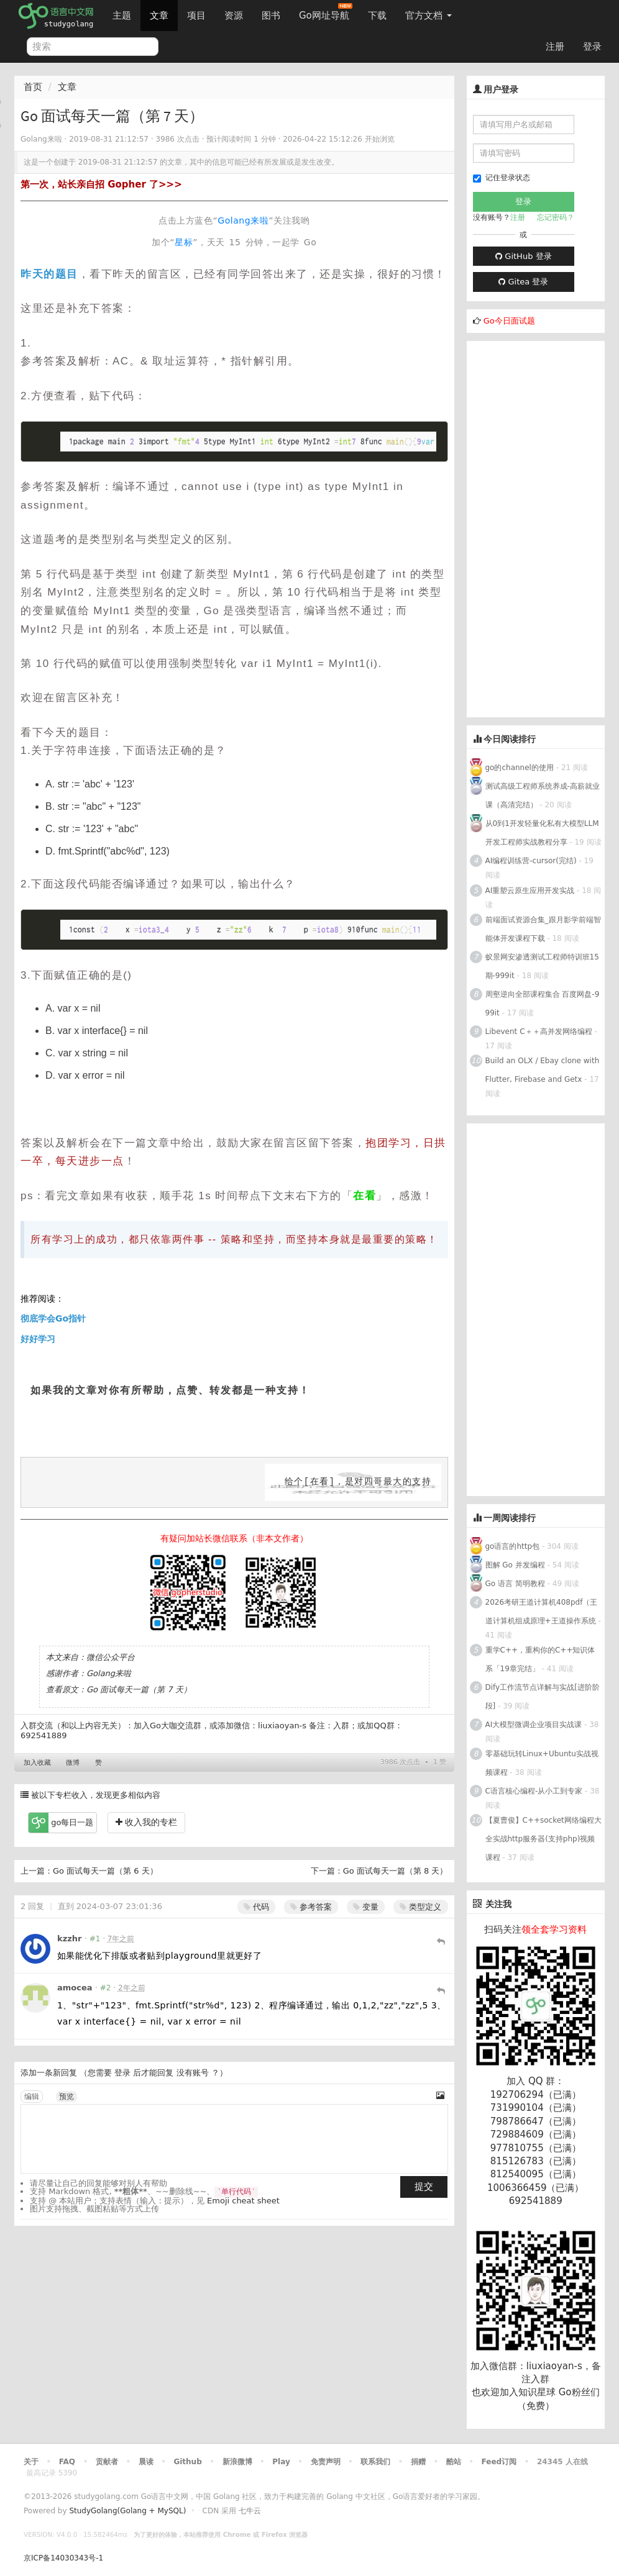  What do you see at coordinates (424, 2186) in the screenshot?
I see `提交` at bounding box center [424, 2186].